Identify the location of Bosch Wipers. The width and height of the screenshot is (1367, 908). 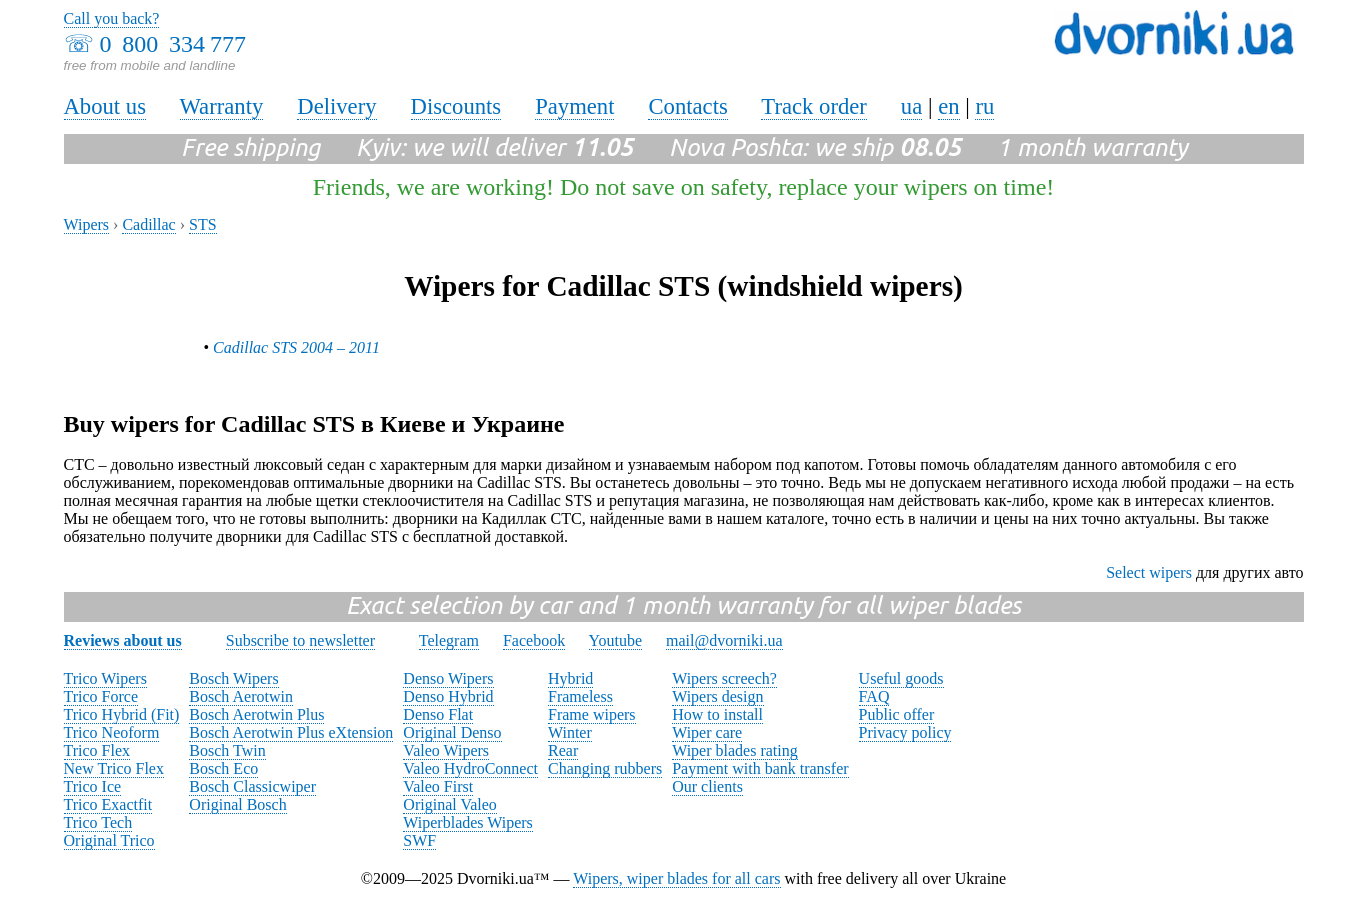
(233, 678).